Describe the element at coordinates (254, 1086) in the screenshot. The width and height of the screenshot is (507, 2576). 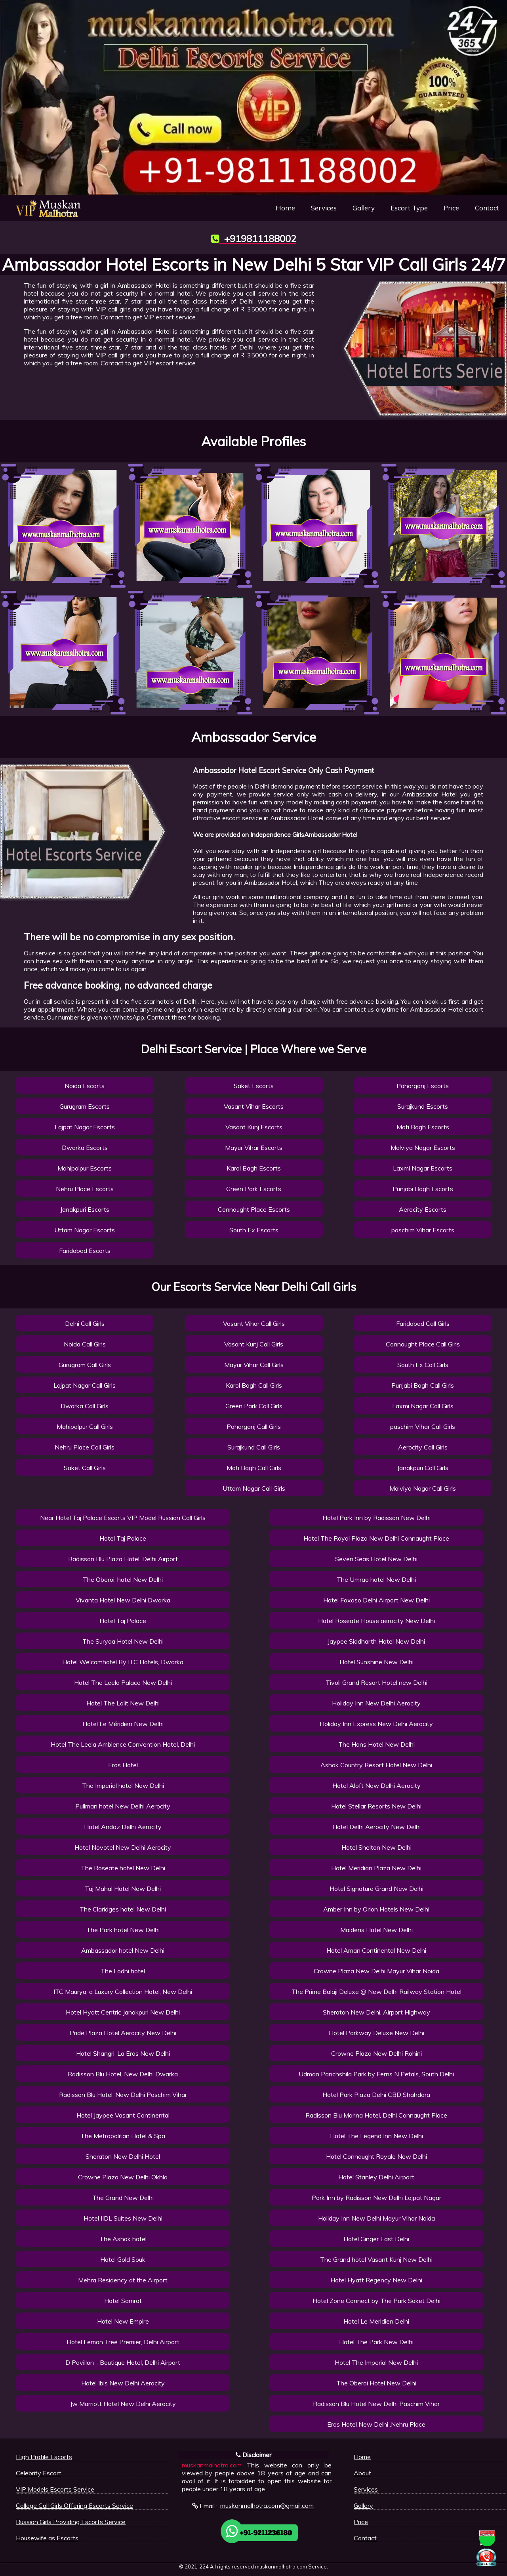
I see `Saket Escorts` at that location.